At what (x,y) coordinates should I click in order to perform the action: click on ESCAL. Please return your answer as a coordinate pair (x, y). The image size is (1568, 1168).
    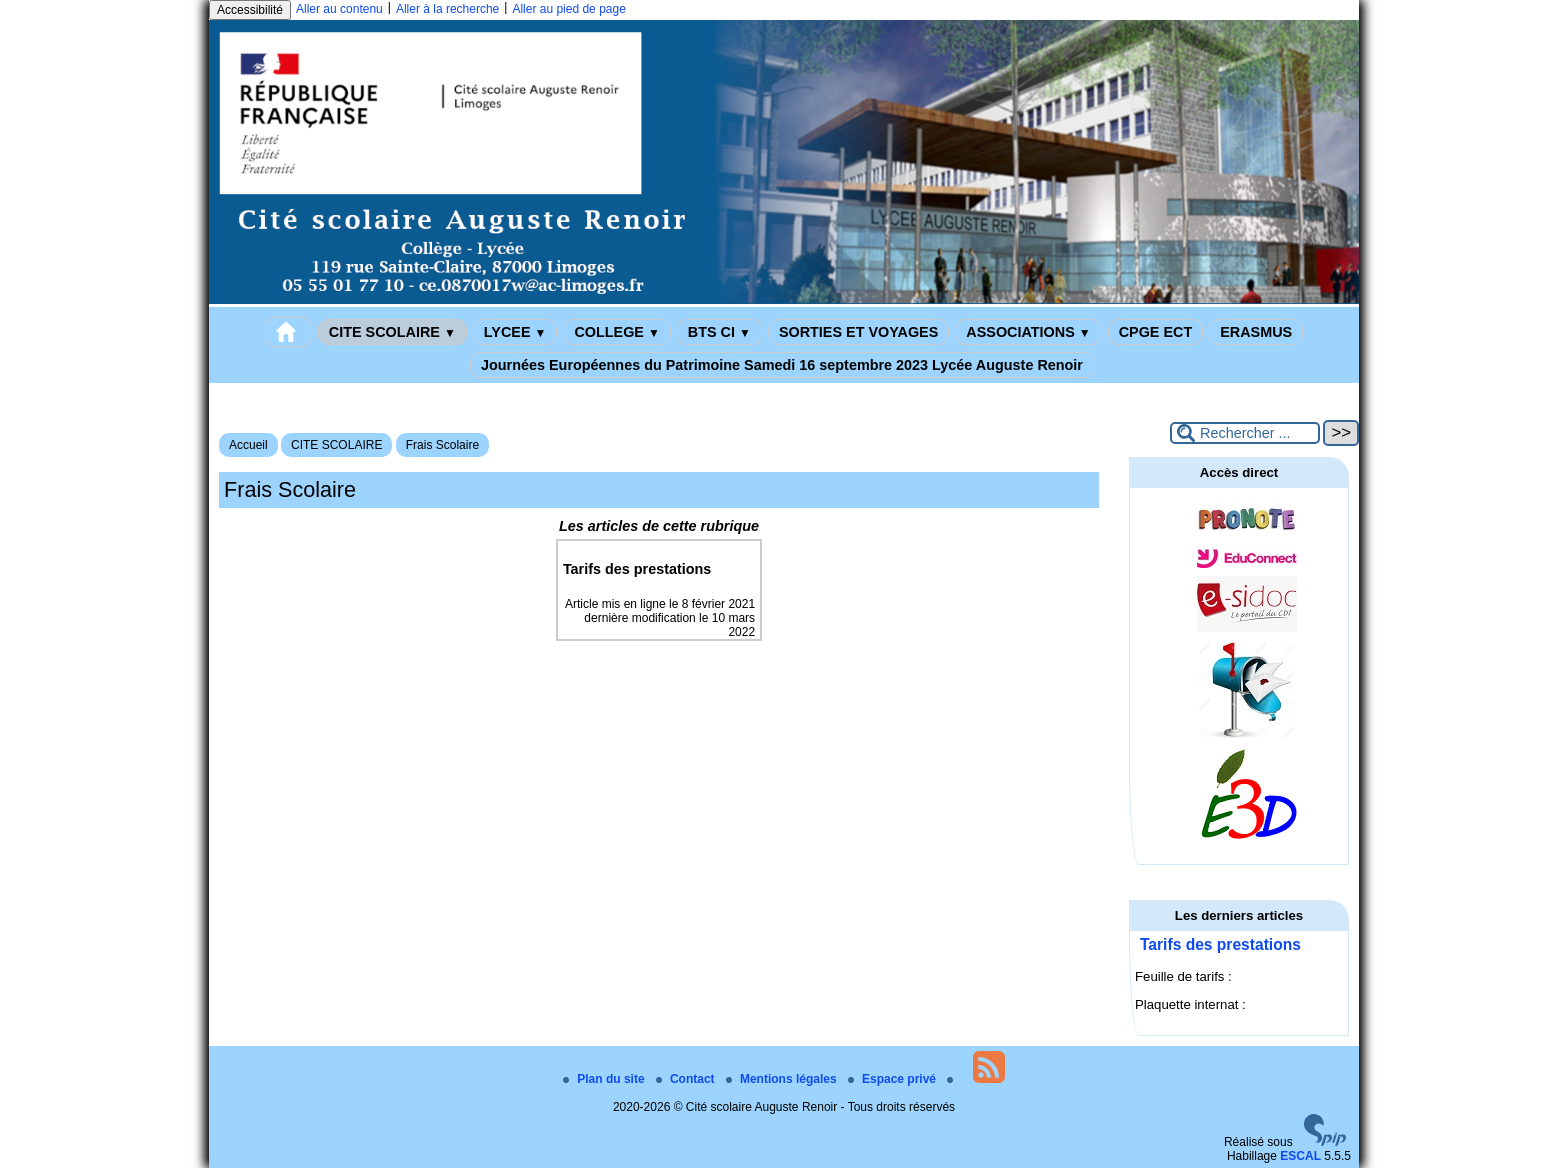
    Looking at the image, I should click on (1300, 1156).